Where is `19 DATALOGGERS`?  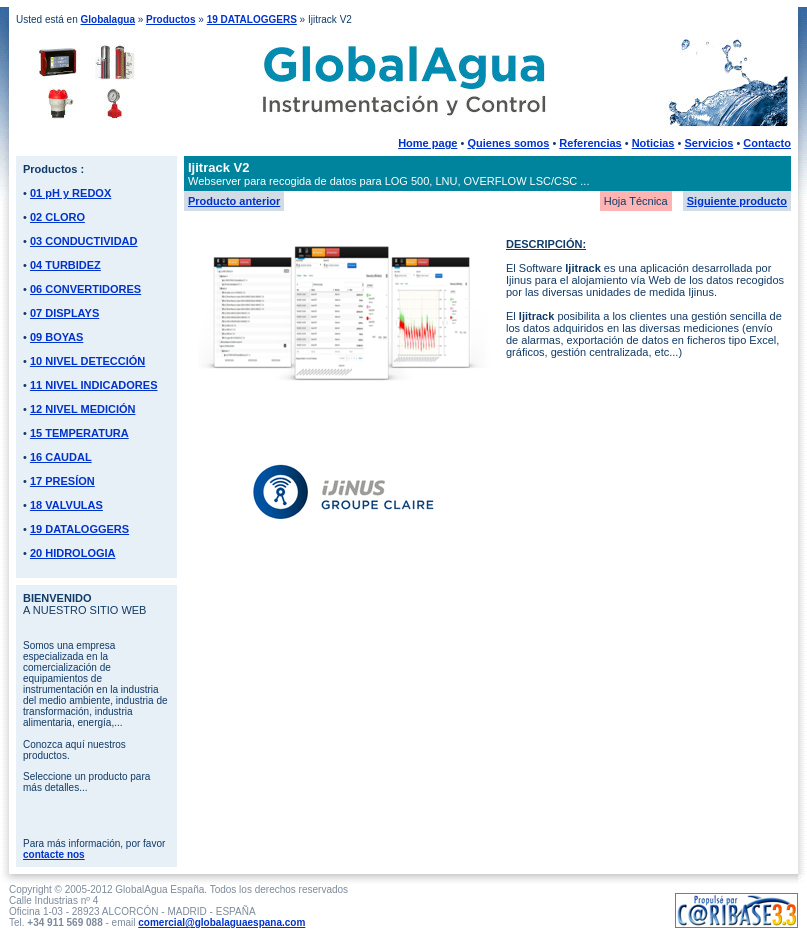
19 DATALOGGERS is located at coordinates (252, 19).